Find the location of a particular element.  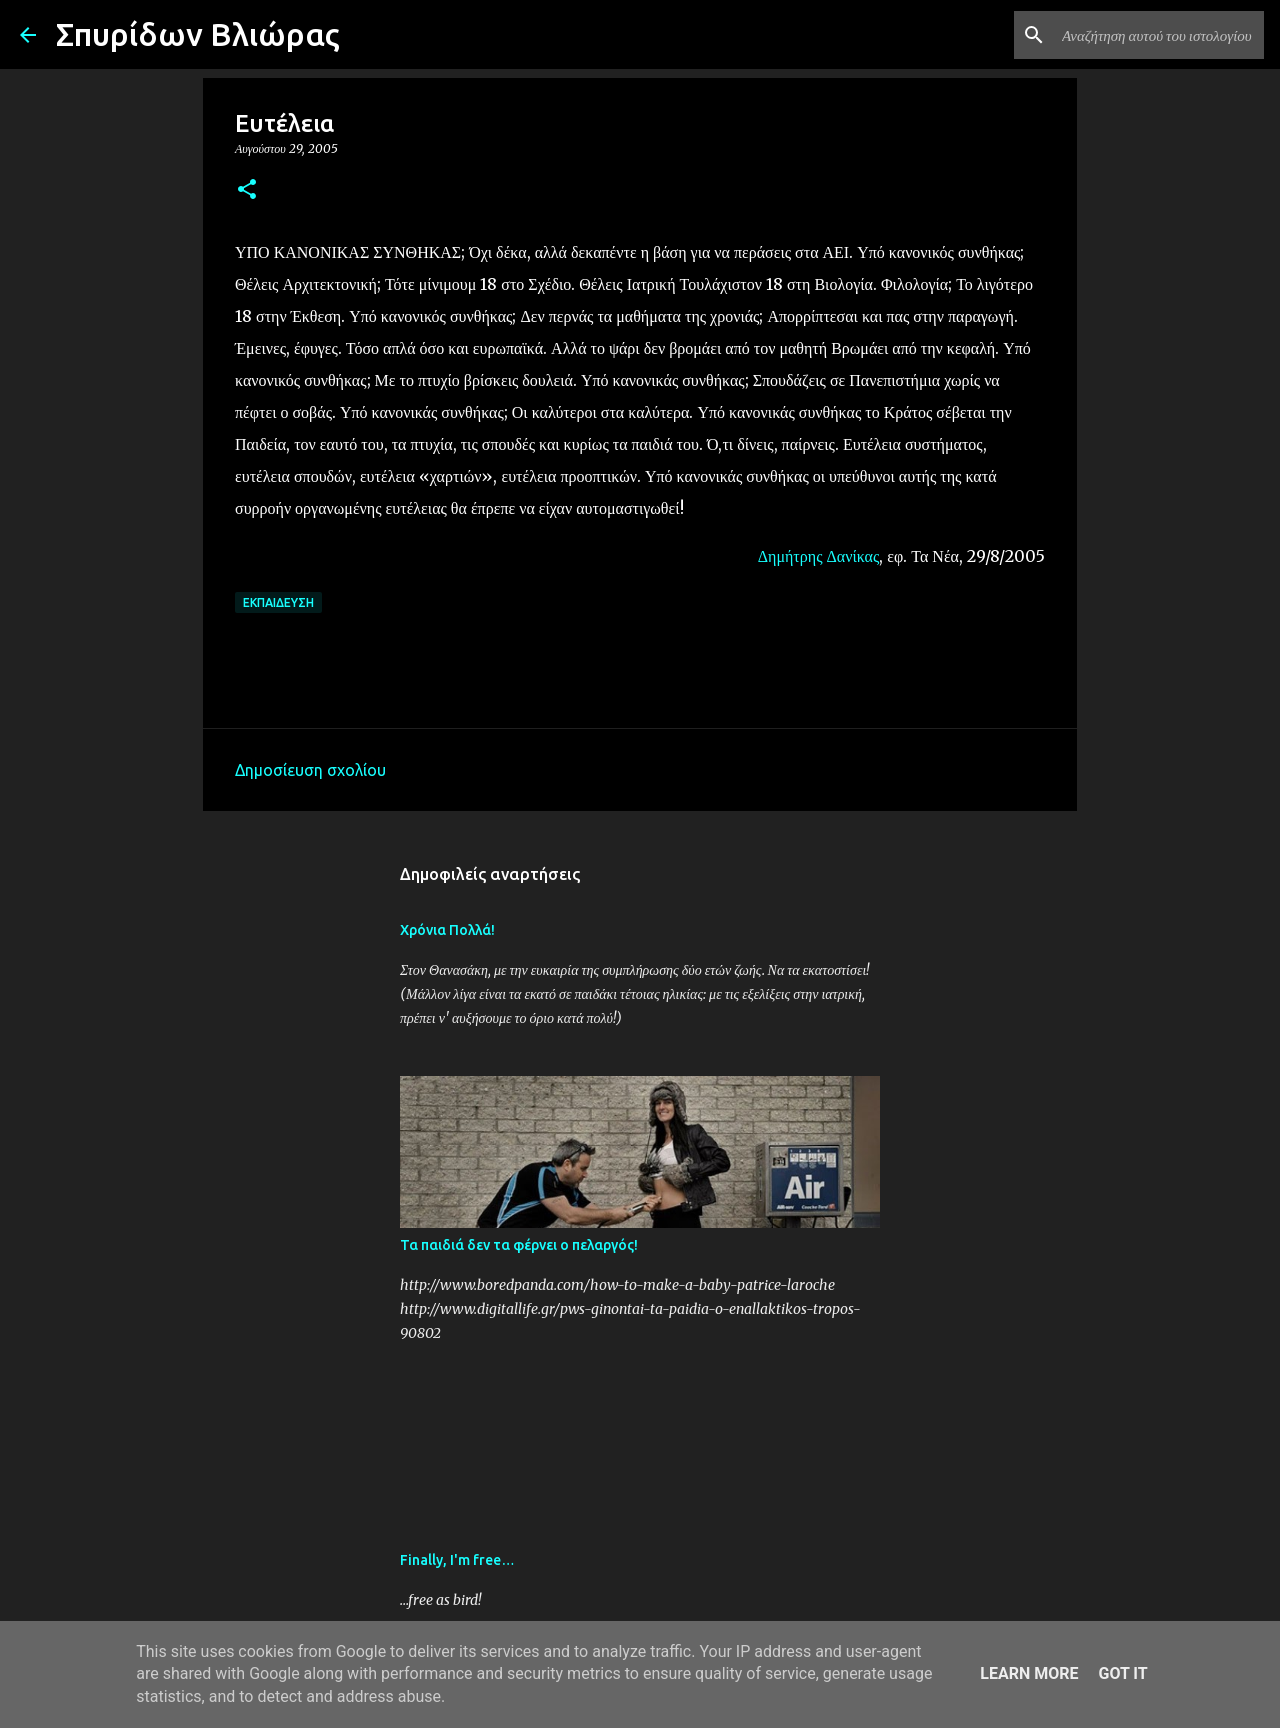

Δημοσίευση σχολίου is located at coordinates (310, 770).